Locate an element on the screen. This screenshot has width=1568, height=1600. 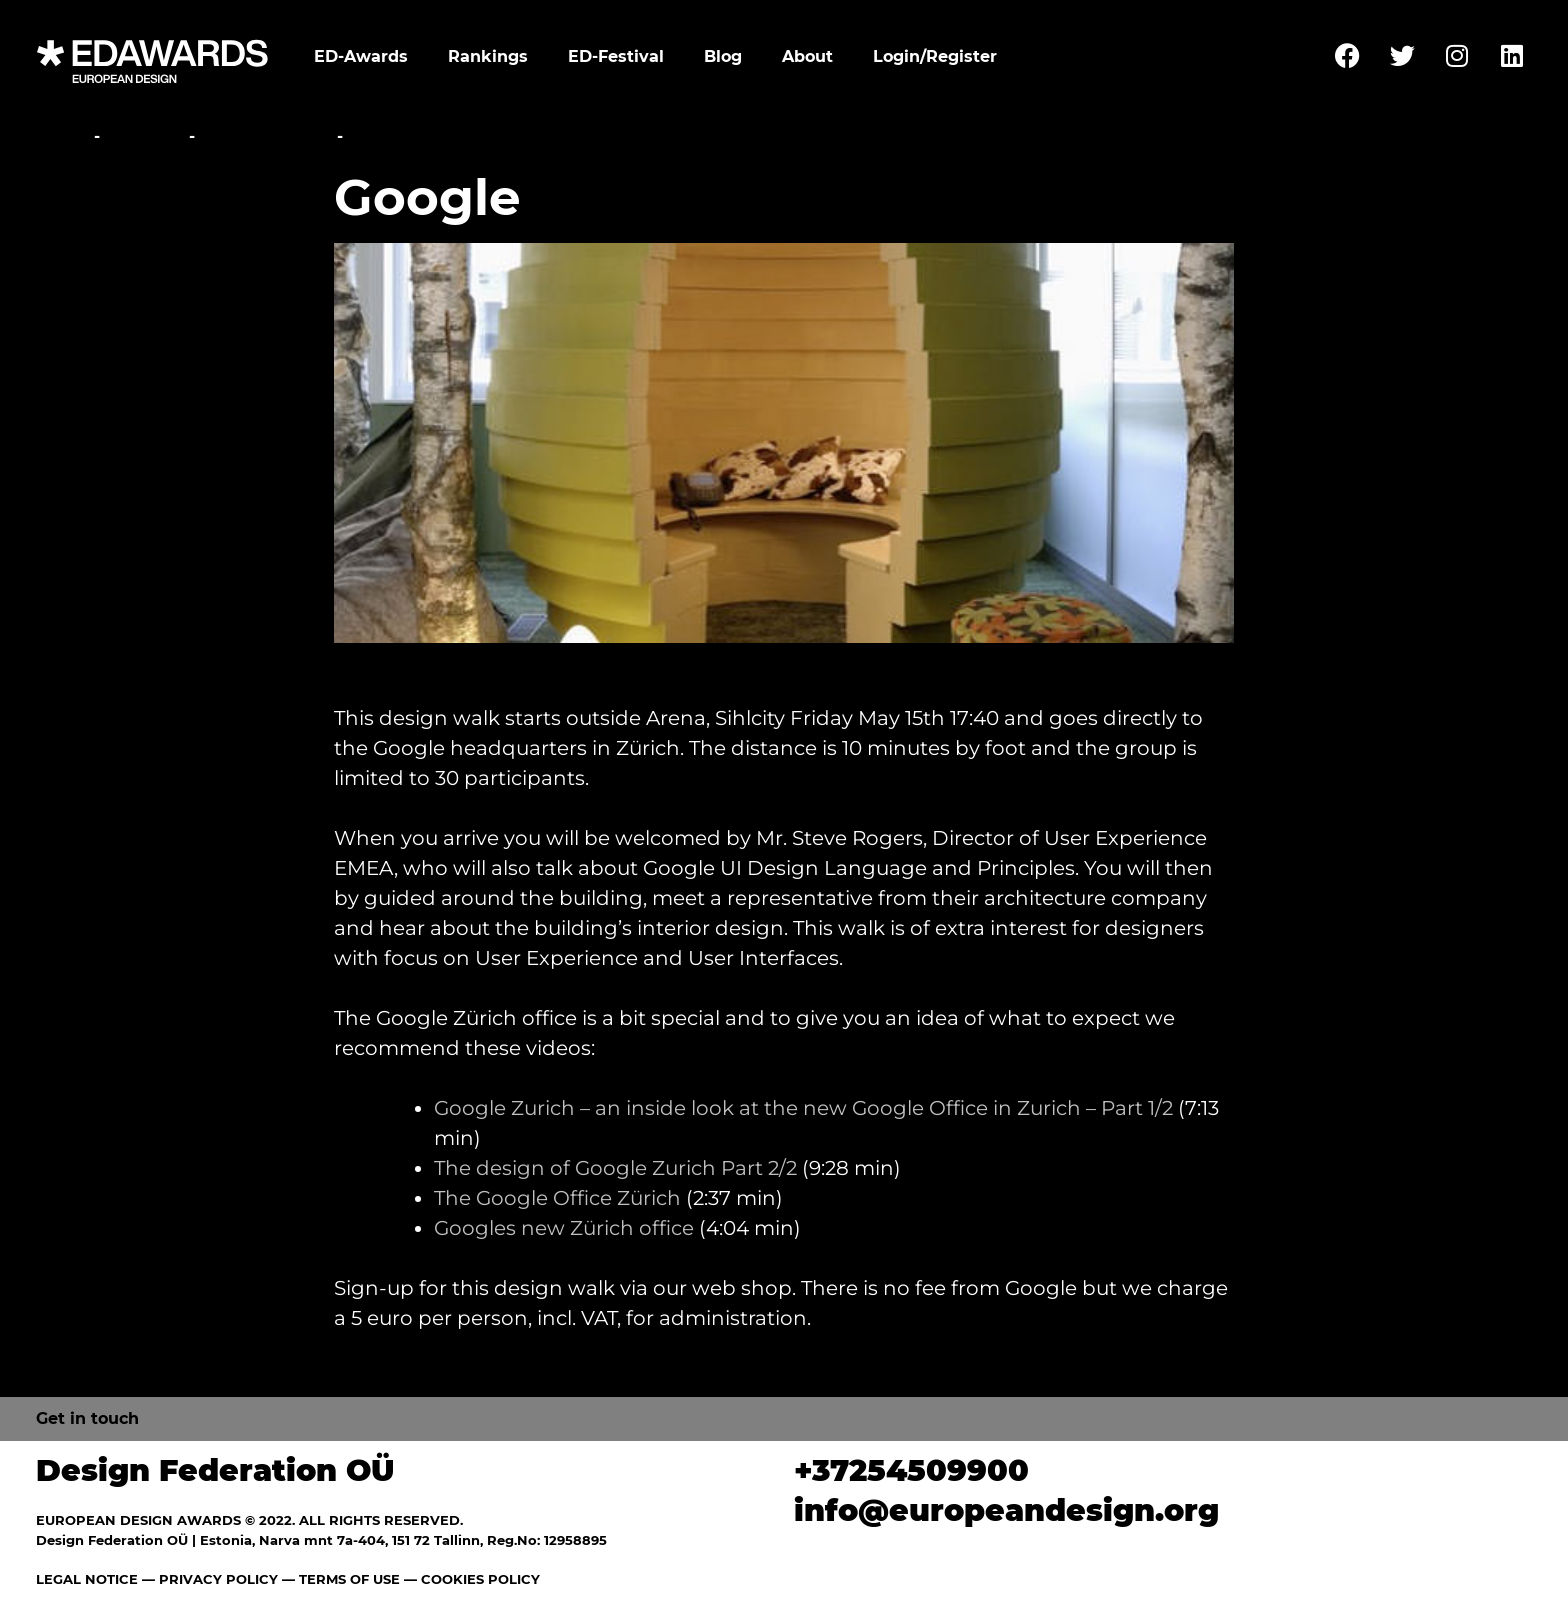
Google Zurich – an inside look at the new Google Office in Zurich – Part 1/2 is located at coordinates (803, 1108).